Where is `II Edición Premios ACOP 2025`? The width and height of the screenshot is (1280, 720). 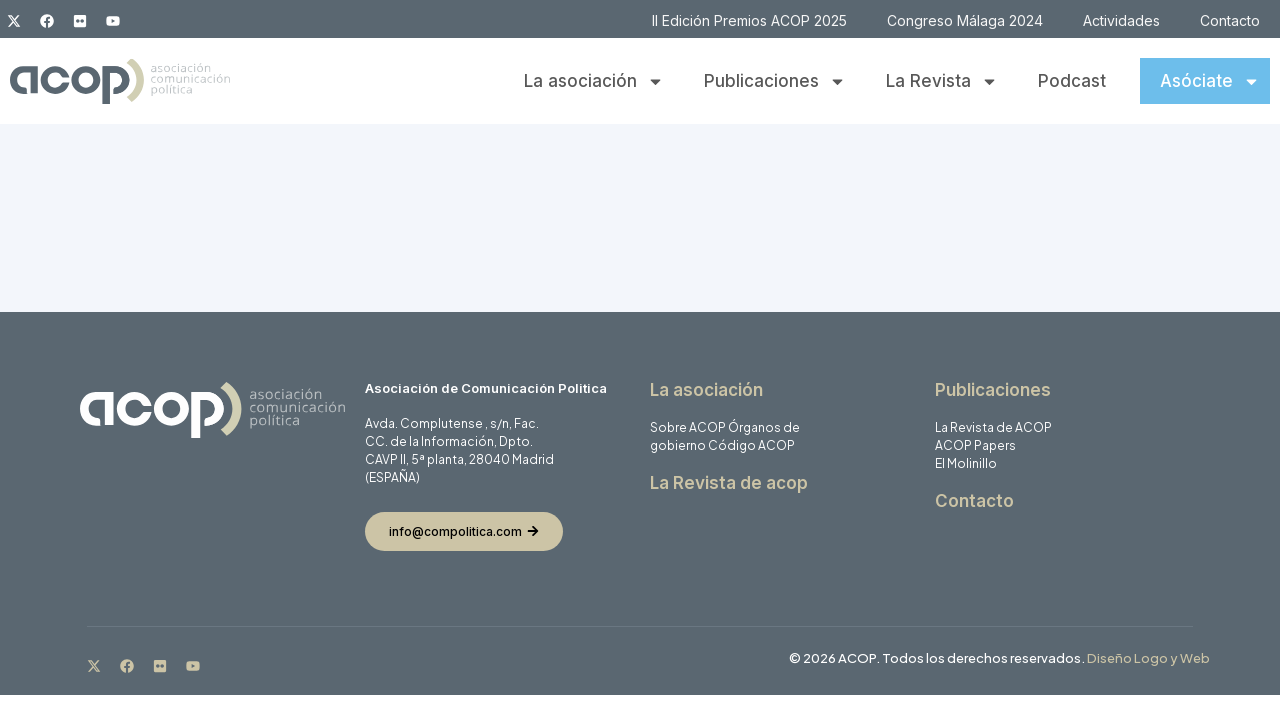
II Edición Premios ACOP 2025 is located at coordinates (749, 20).